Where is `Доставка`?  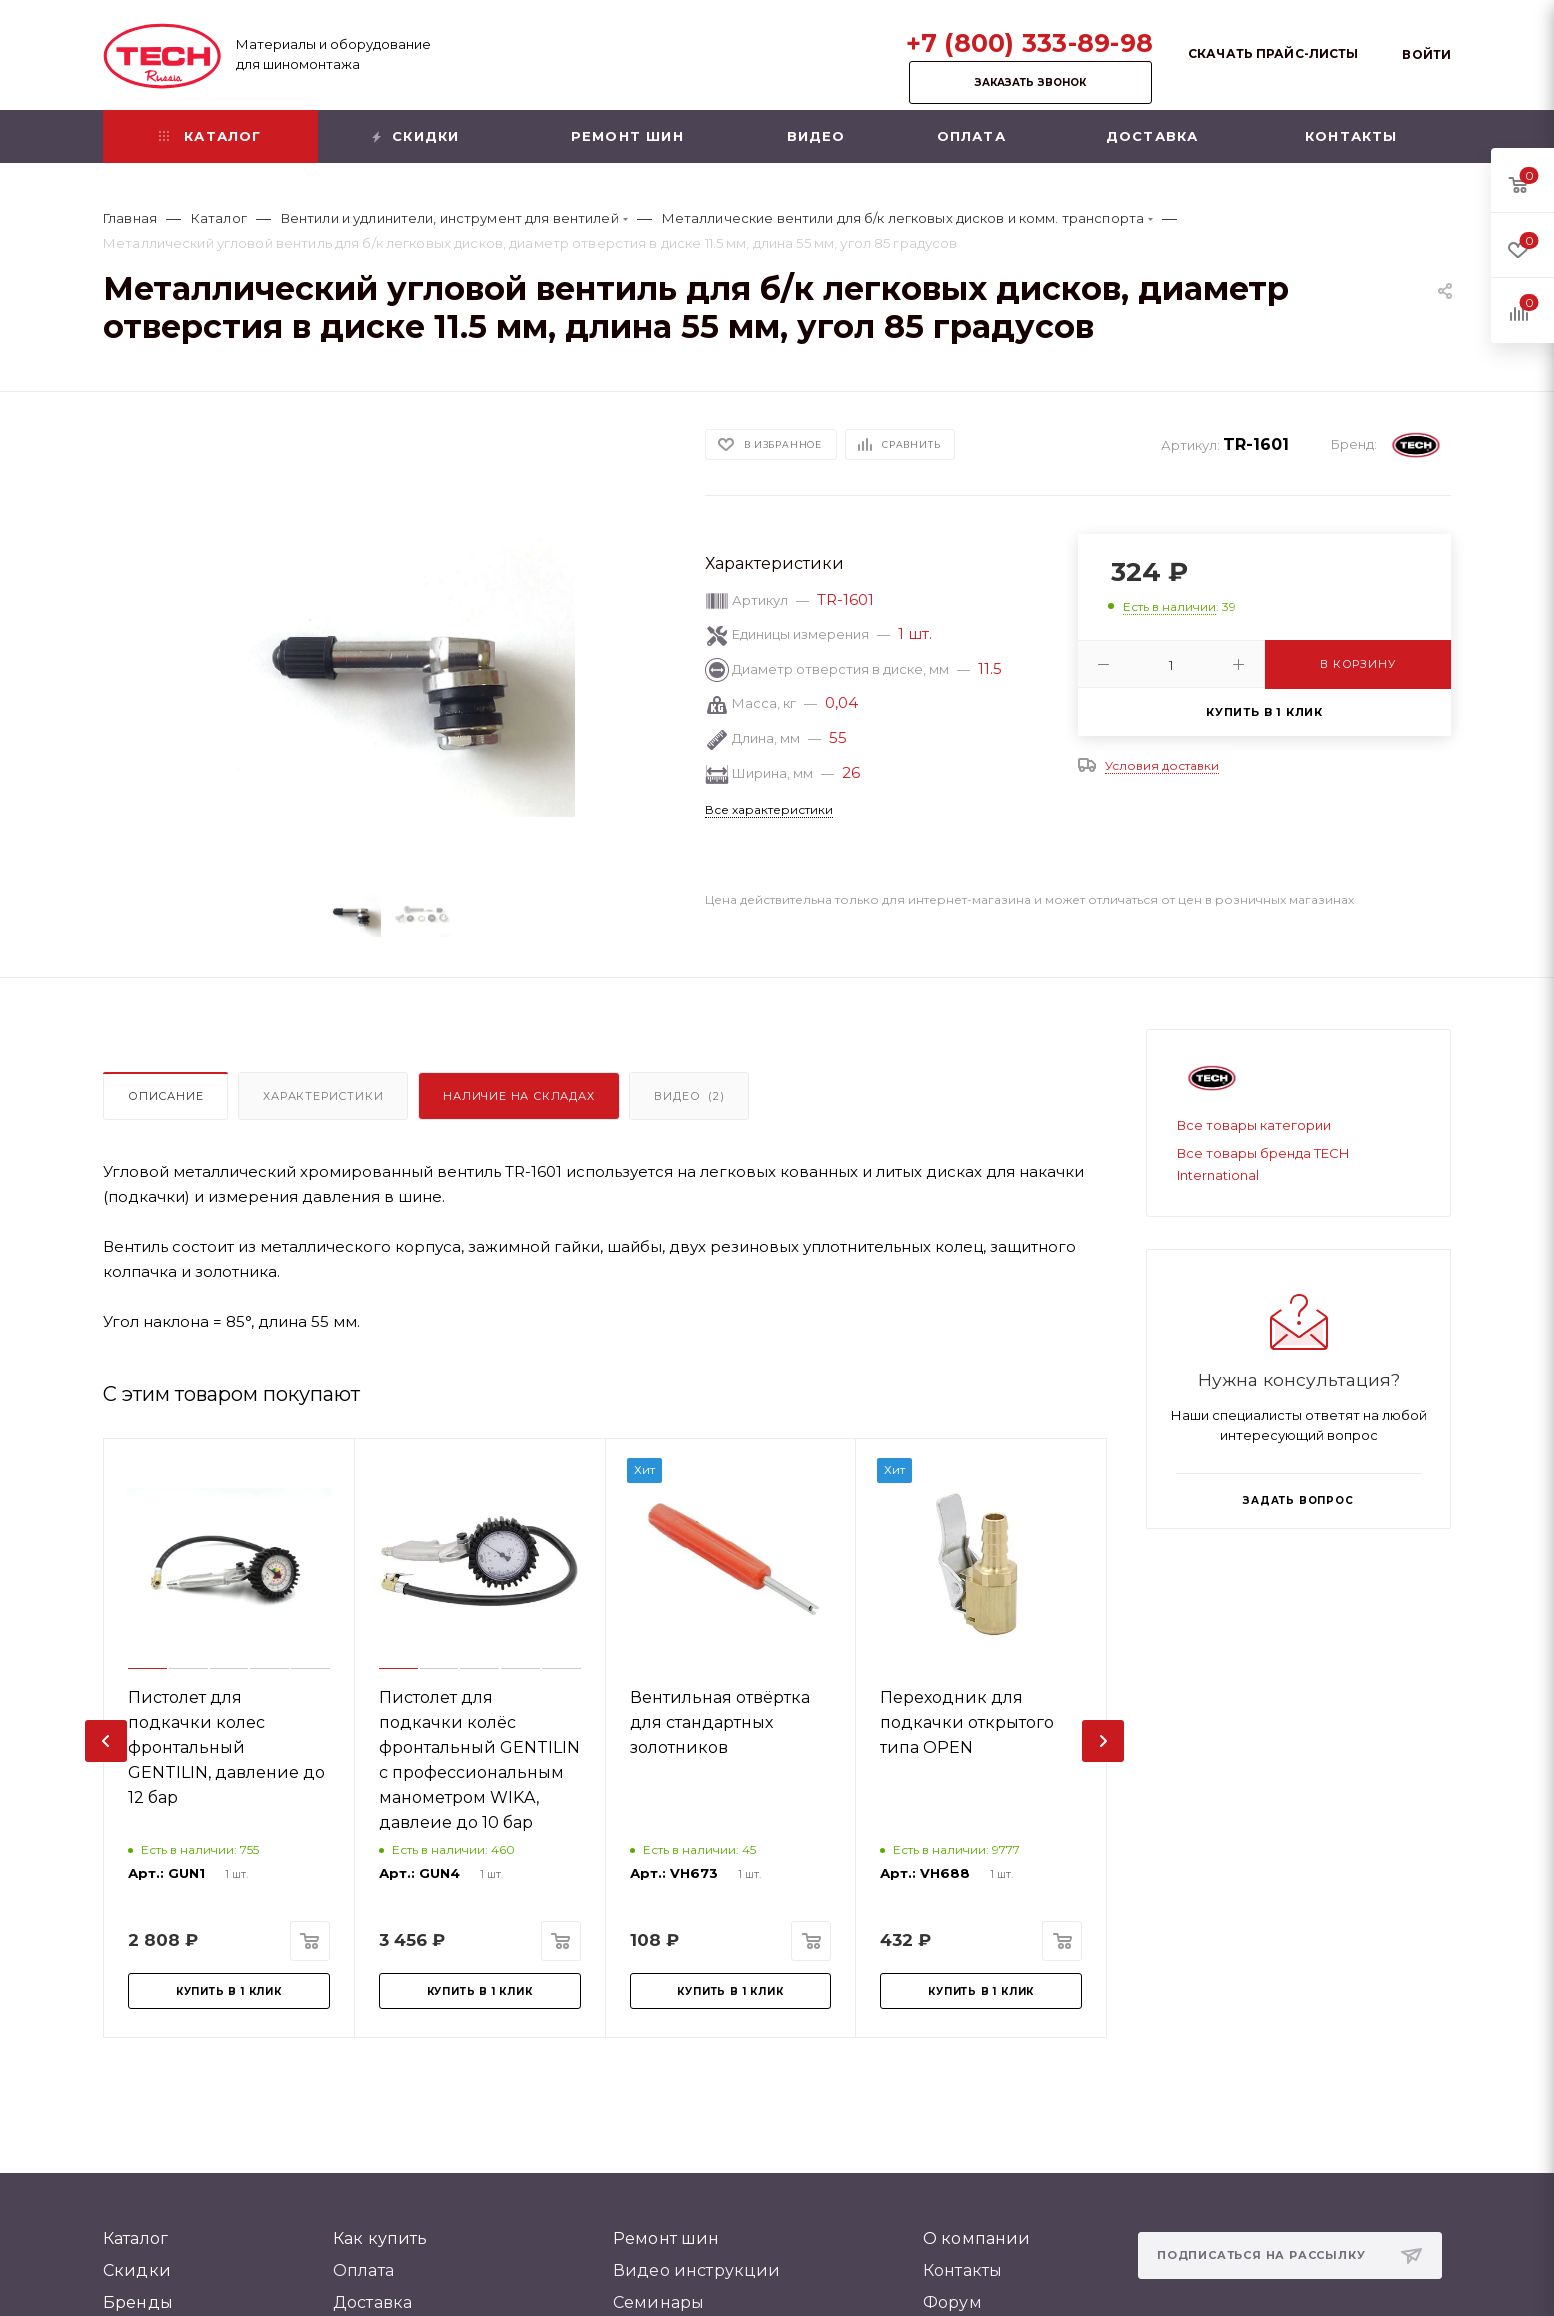
Доставка is located at coordinates (372, 2302).